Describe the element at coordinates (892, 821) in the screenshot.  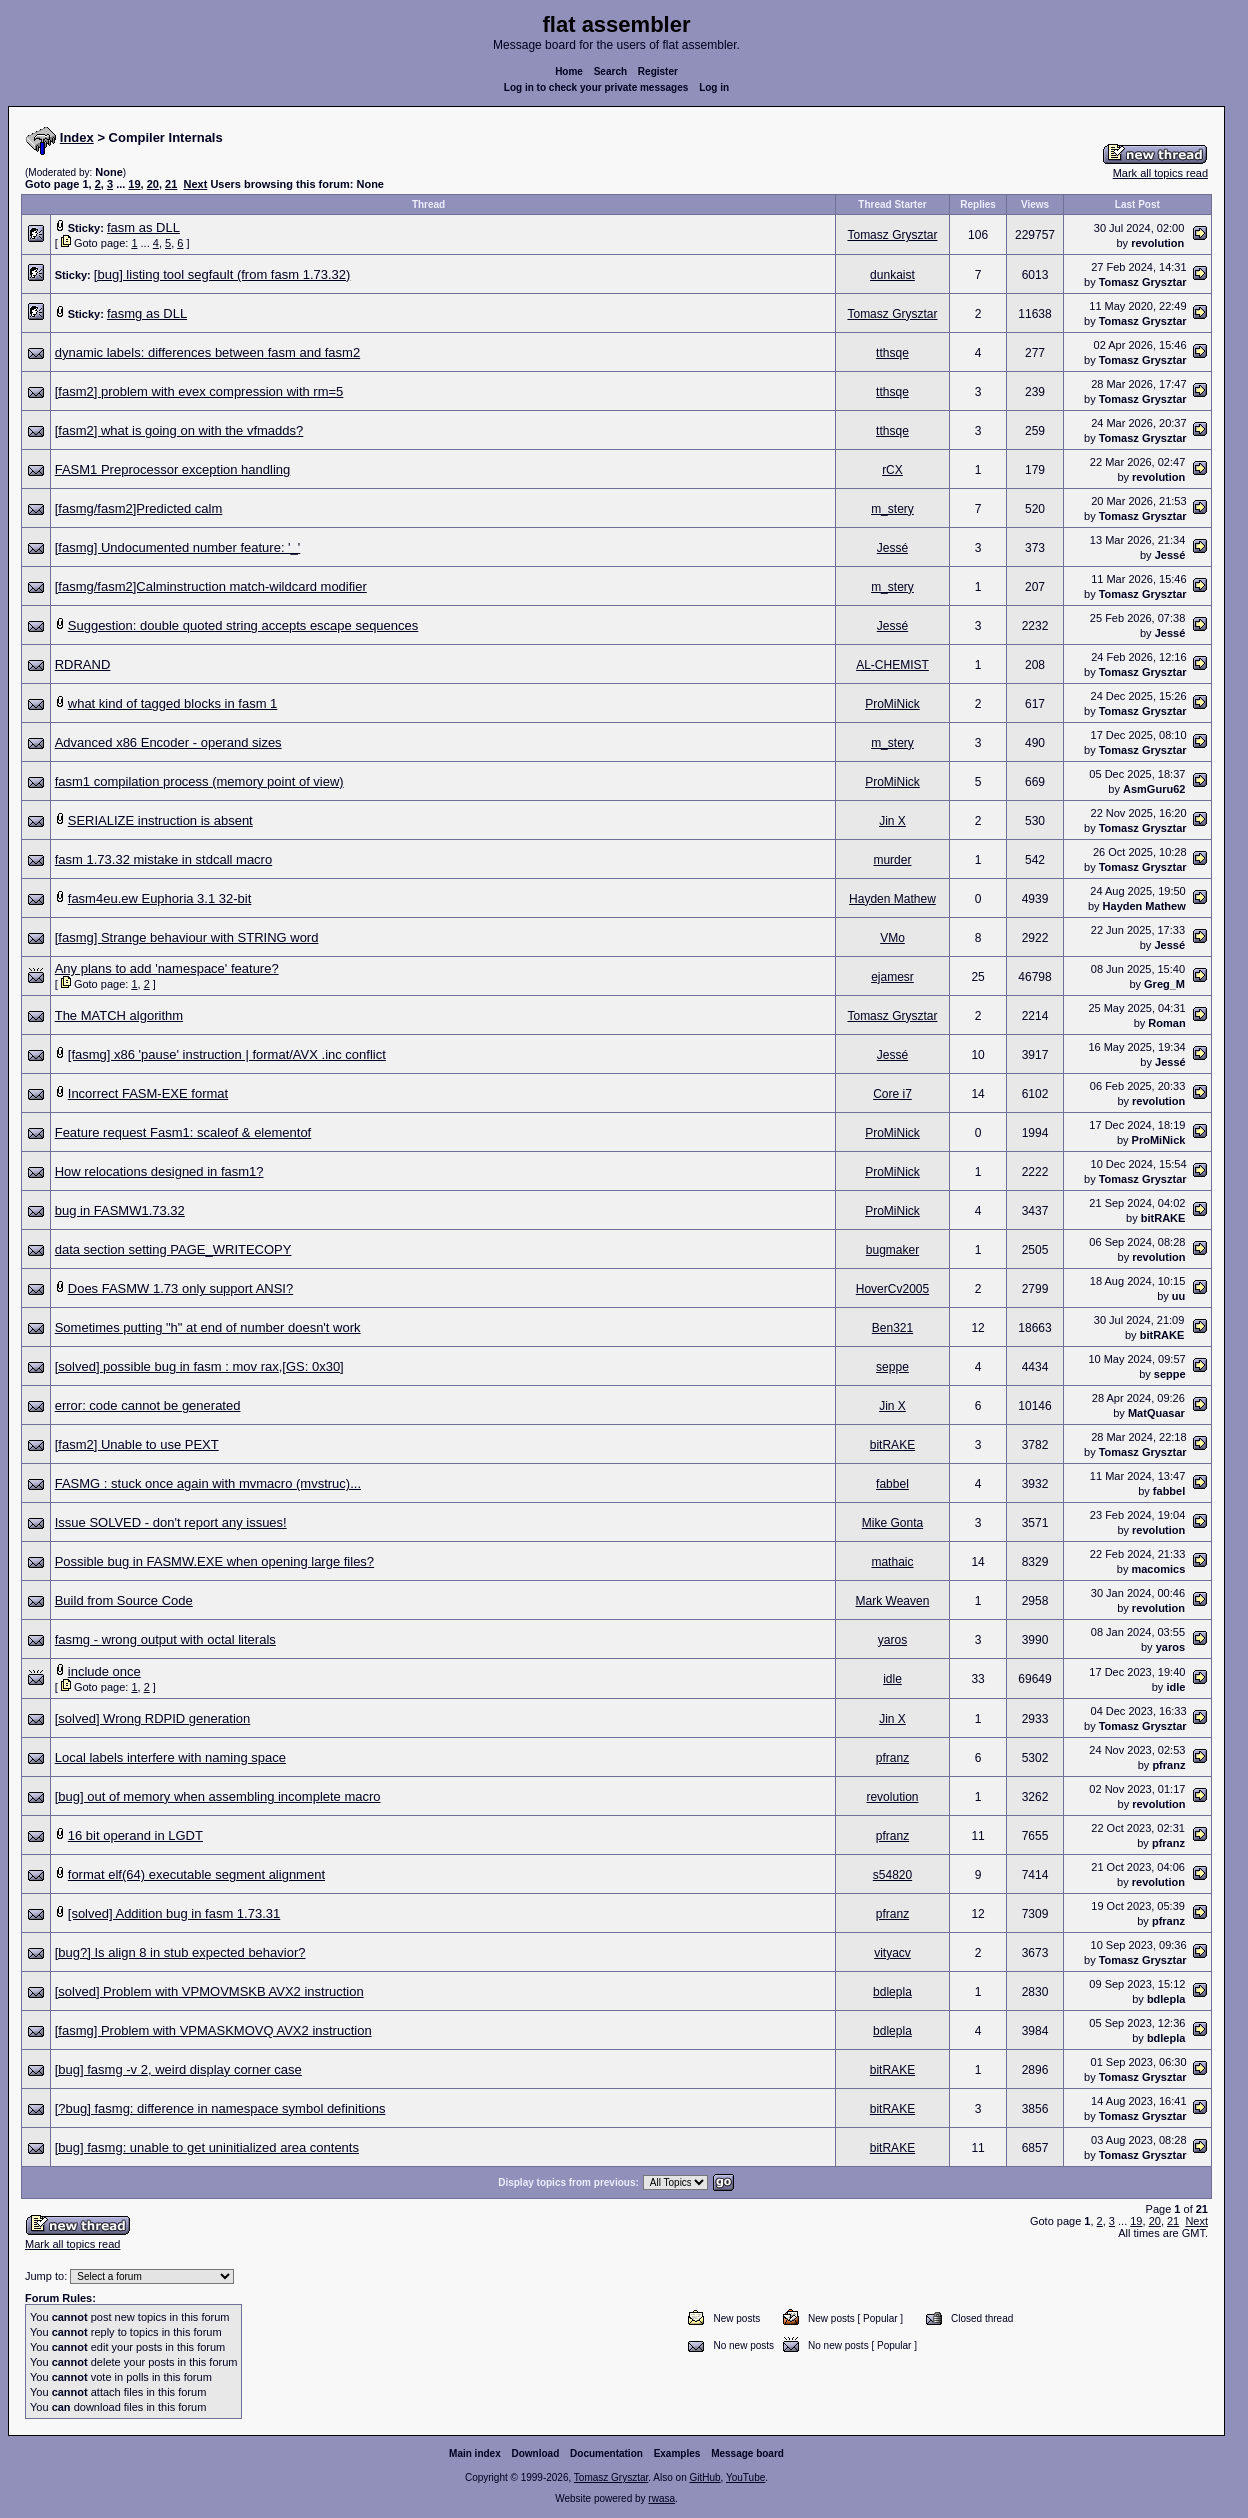
I see `Jin X` at that location.